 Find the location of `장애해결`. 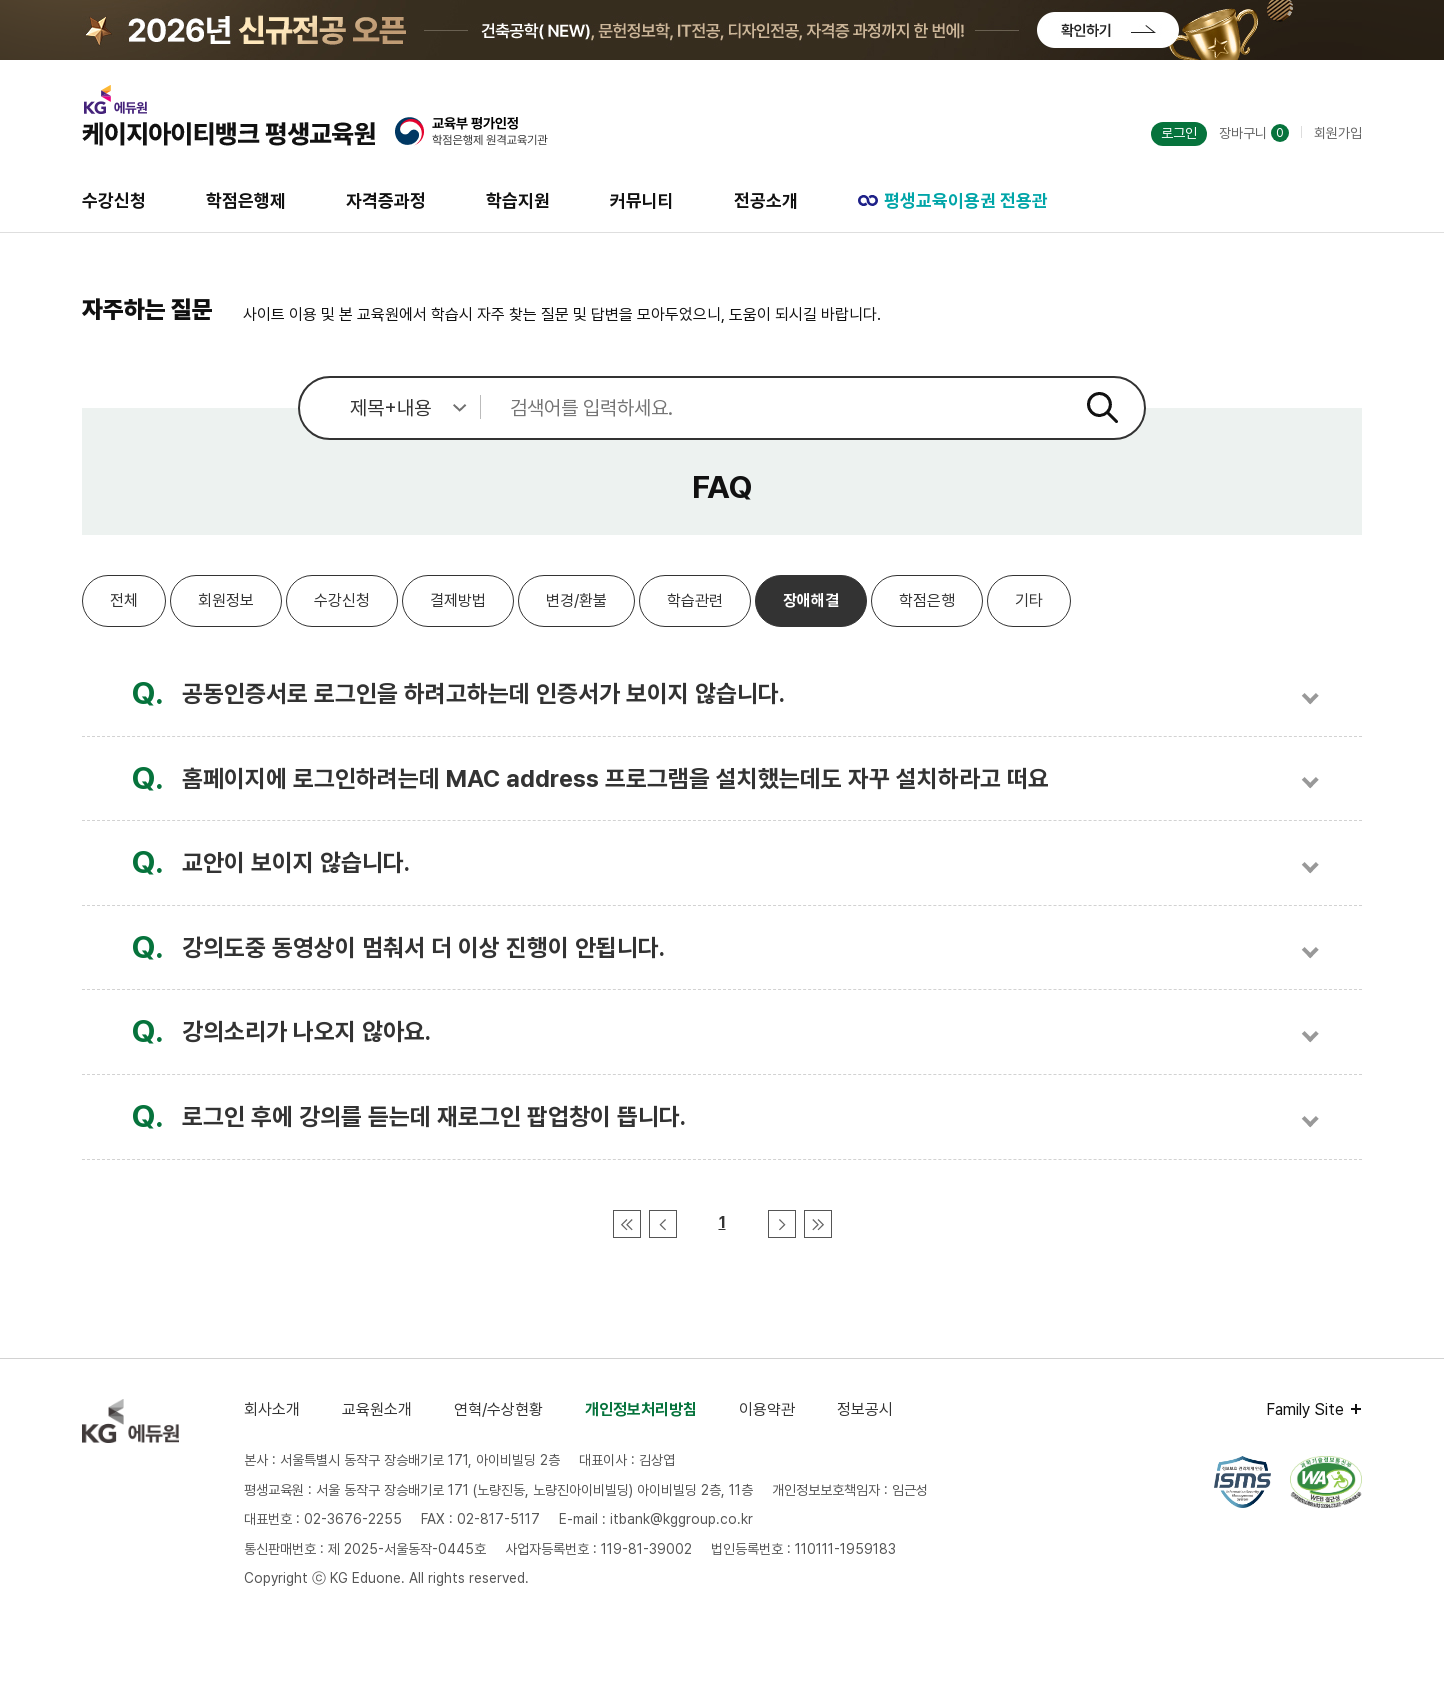

장애해결 is located at coordinates (811, 600).